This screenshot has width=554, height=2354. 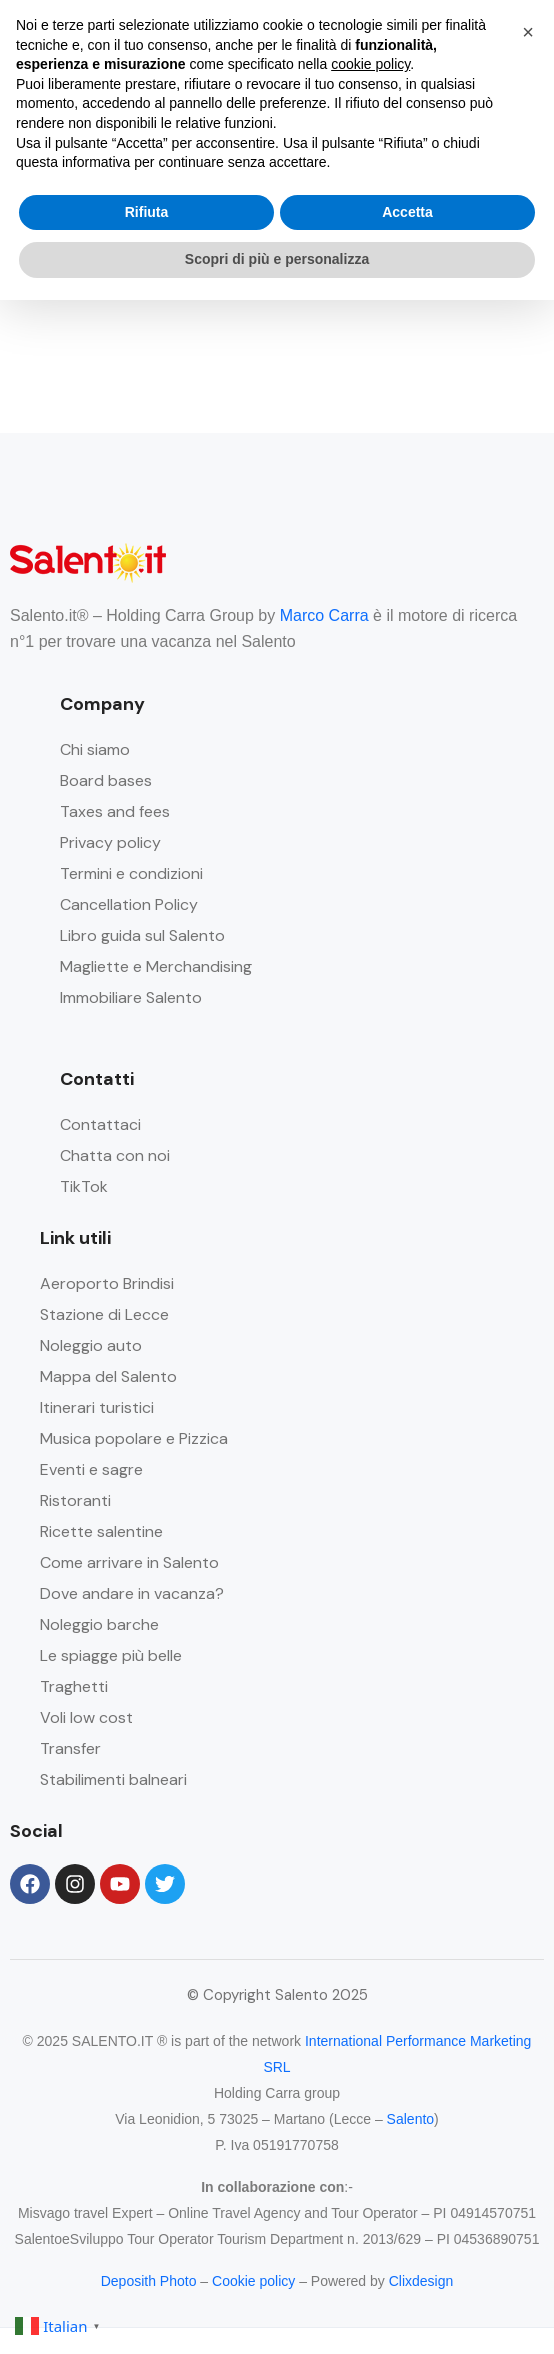 What do you see at coordinates (91, 1469) in the screenshot?
I see `Eventi e sagre` at bounding box center [91, 1469].